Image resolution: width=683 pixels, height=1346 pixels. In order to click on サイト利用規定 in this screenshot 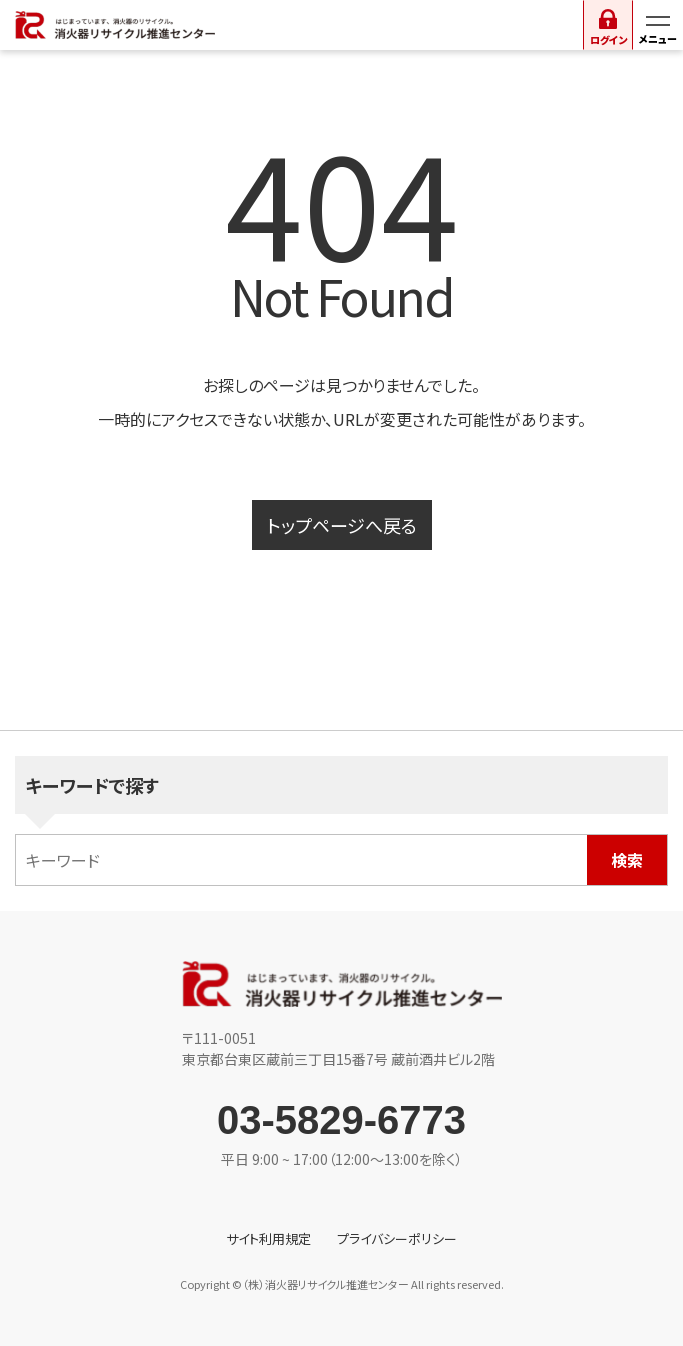, I will do `click(268, 1238)`.